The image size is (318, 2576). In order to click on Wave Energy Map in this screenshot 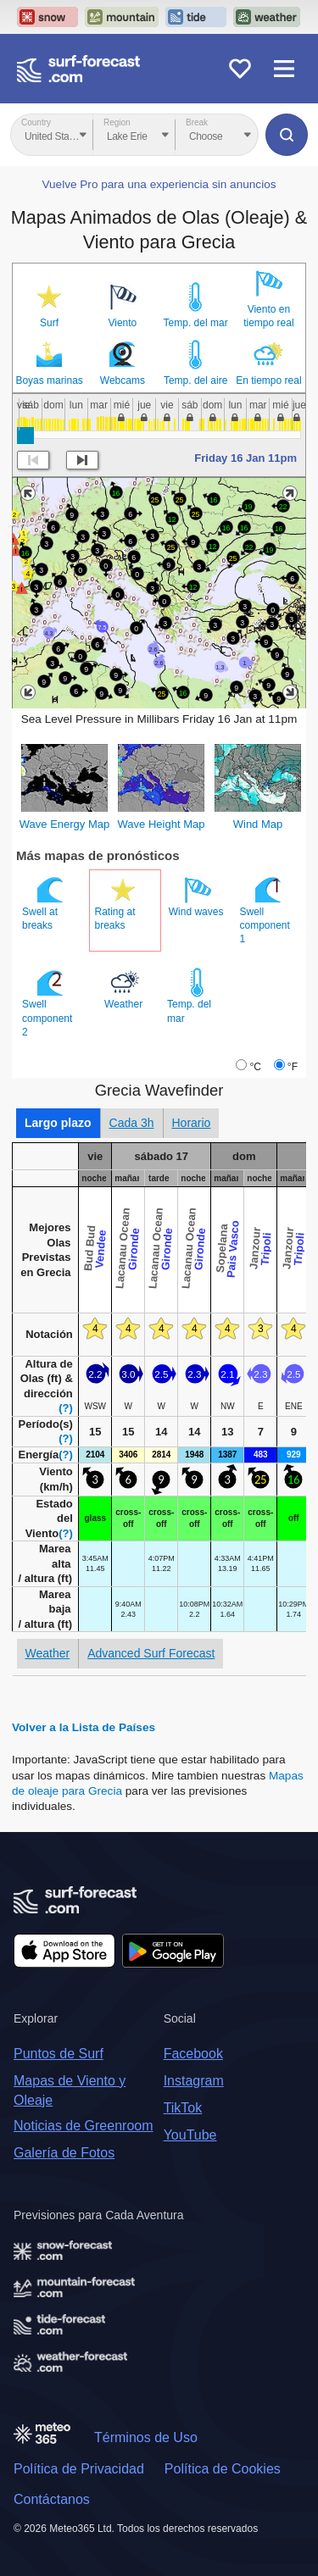, I will do `click(64, 824)`.